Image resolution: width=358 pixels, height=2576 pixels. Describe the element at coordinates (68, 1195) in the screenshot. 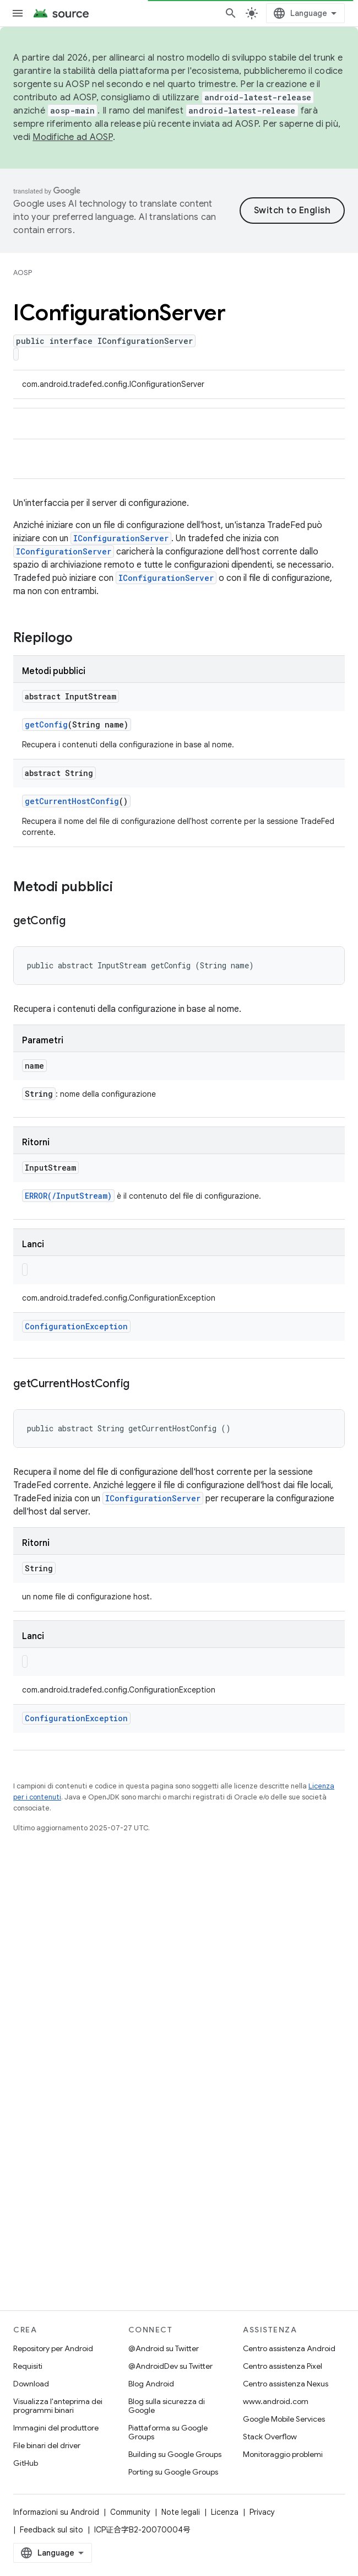

I see `ERROR(/InputStream)` at that location.